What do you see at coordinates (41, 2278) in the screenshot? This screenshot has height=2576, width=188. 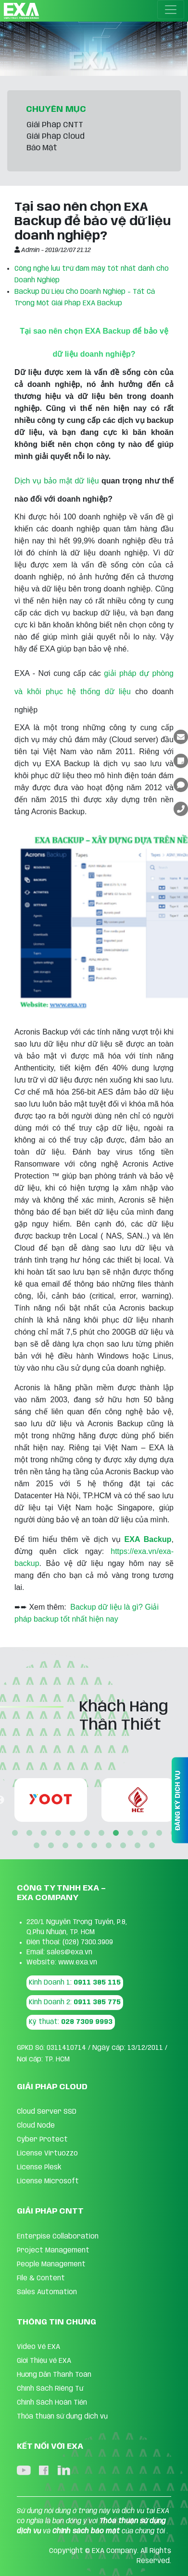 I see `FIle & Content` at bounding box center [41, 2278].